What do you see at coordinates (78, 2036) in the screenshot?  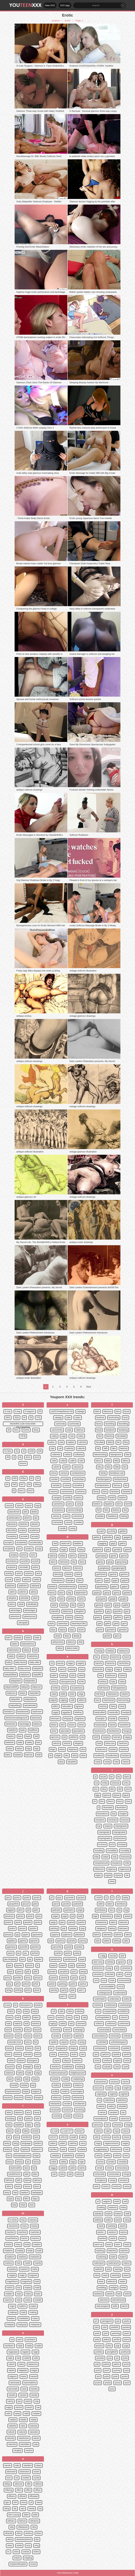 I see `raphael` at bounding box center [78, 2036].